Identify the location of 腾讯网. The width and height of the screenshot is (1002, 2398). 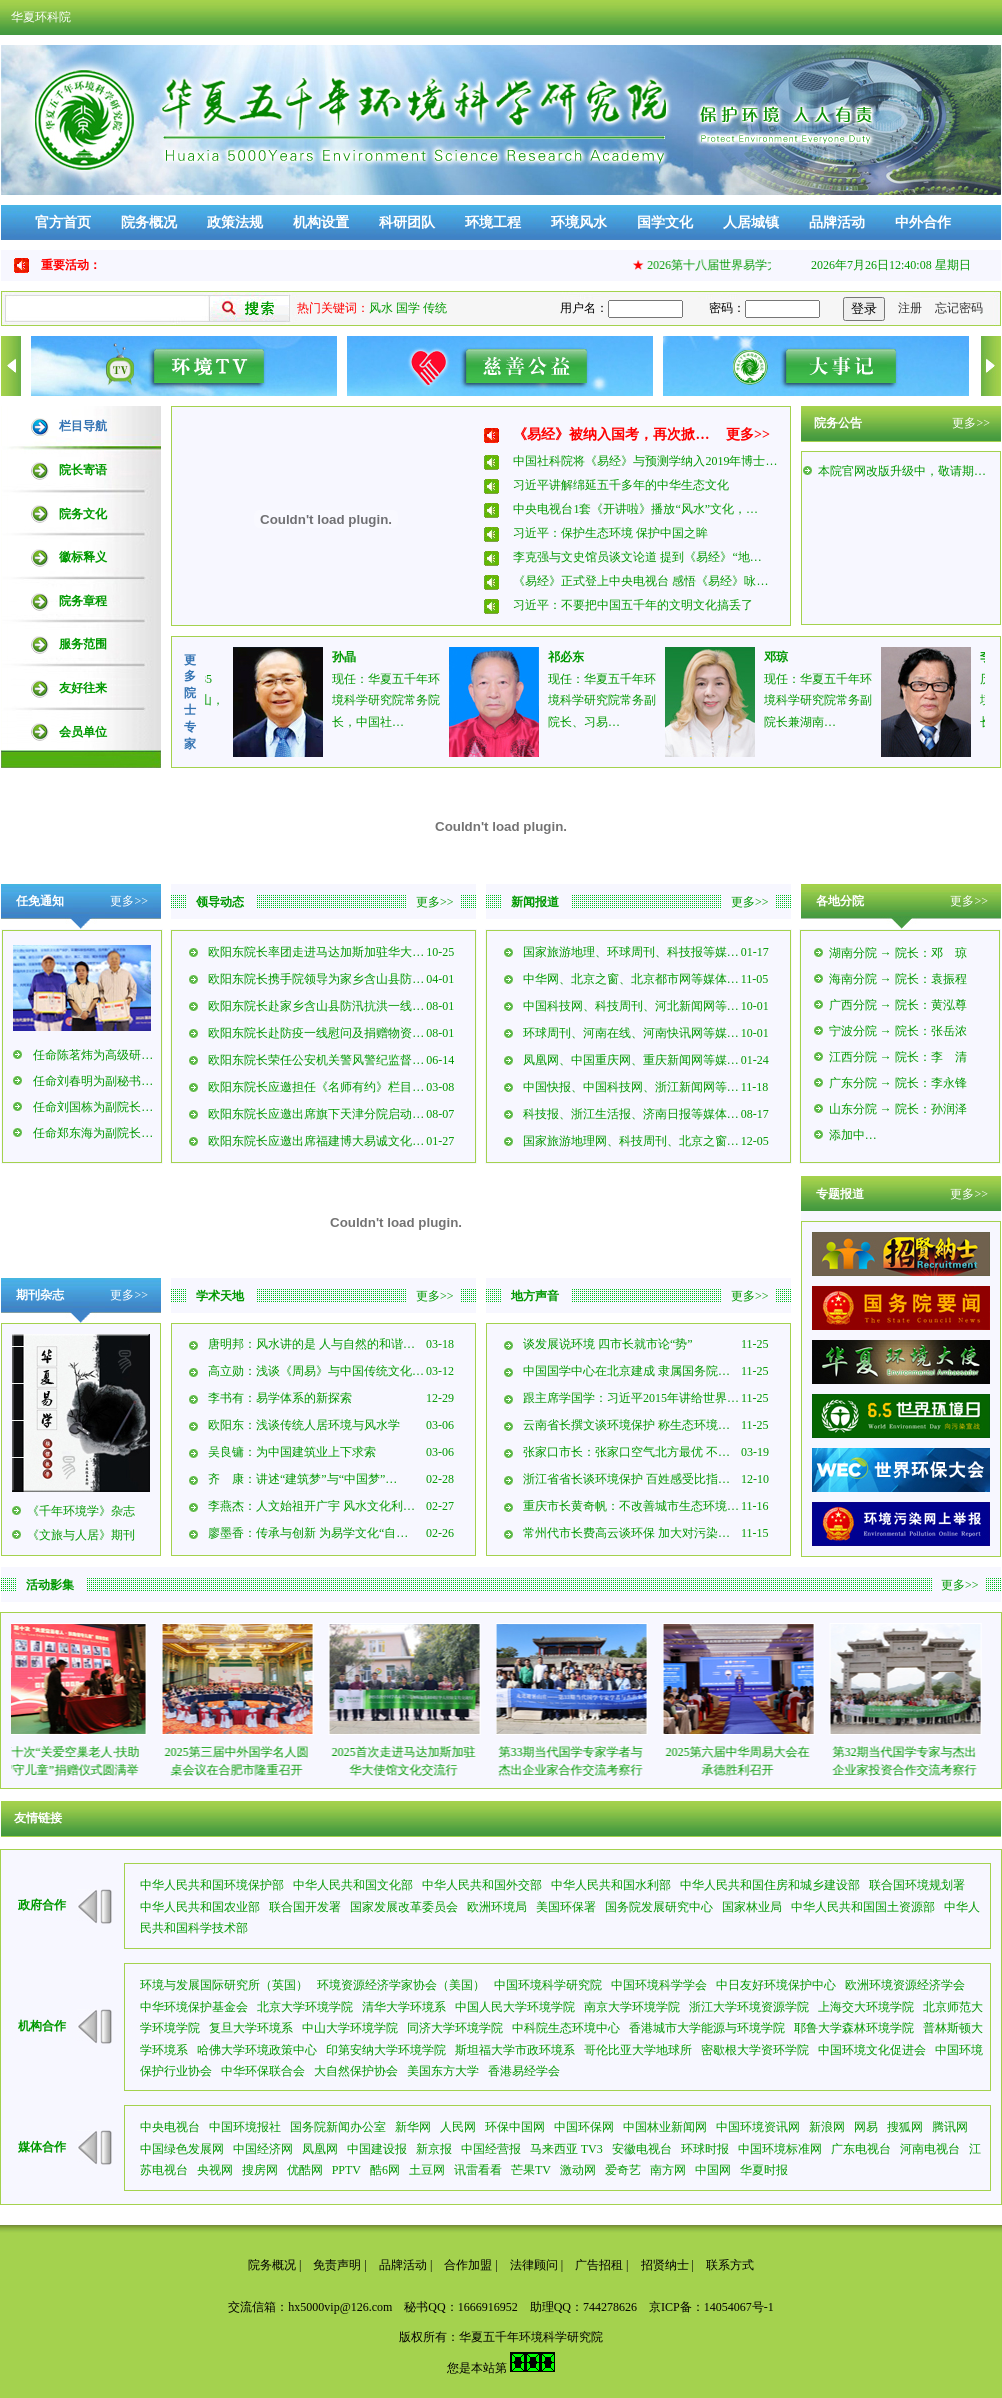
(950, 2127).